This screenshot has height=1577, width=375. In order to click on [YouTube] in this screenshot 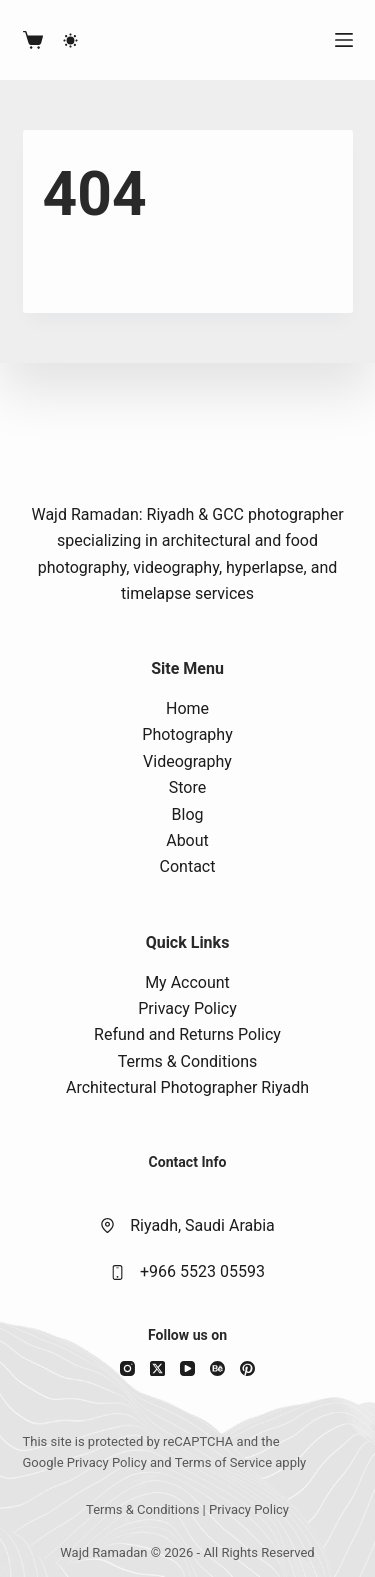, I will do `click(187, 1368)`.